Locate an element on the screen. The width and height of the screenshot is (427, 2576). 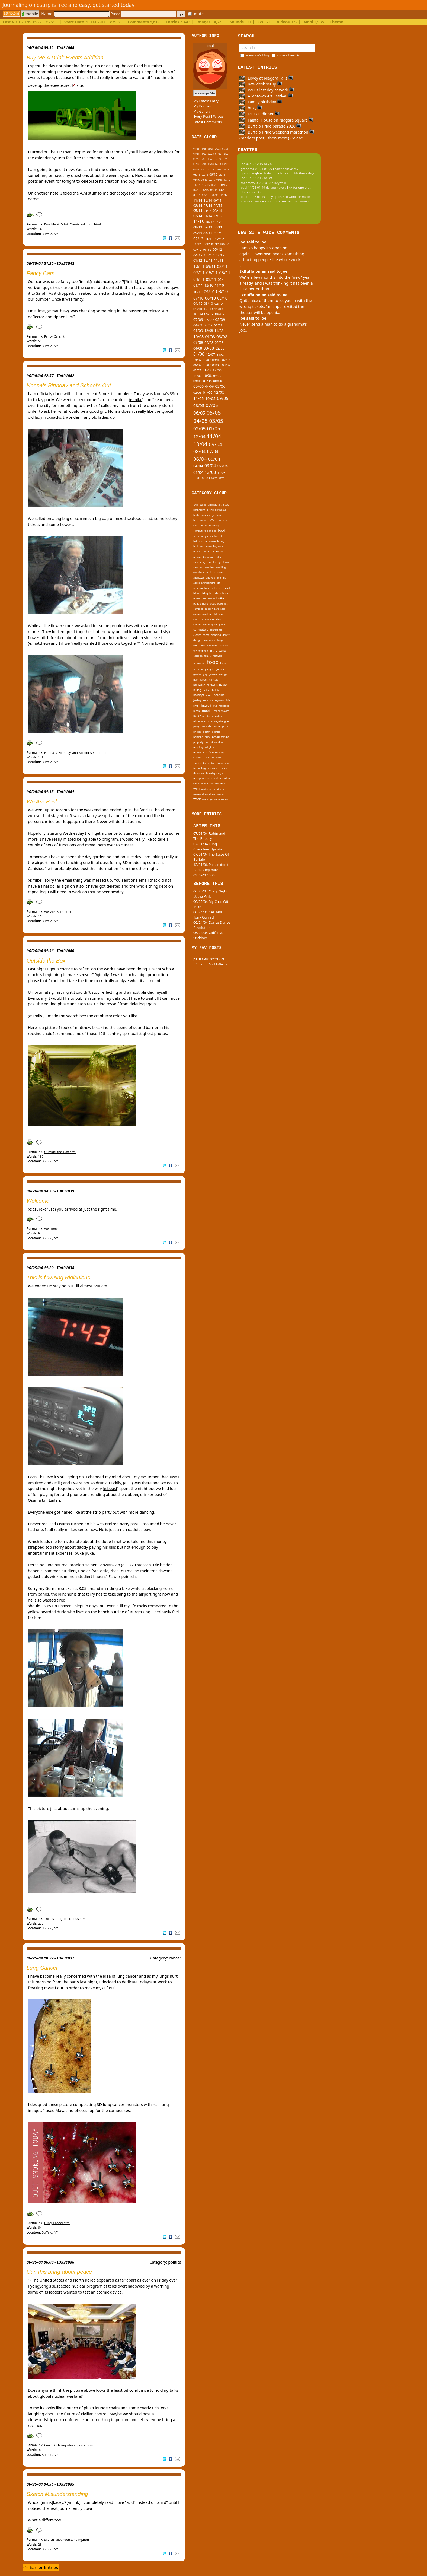
01/13 is located at coordinates (209, 239).